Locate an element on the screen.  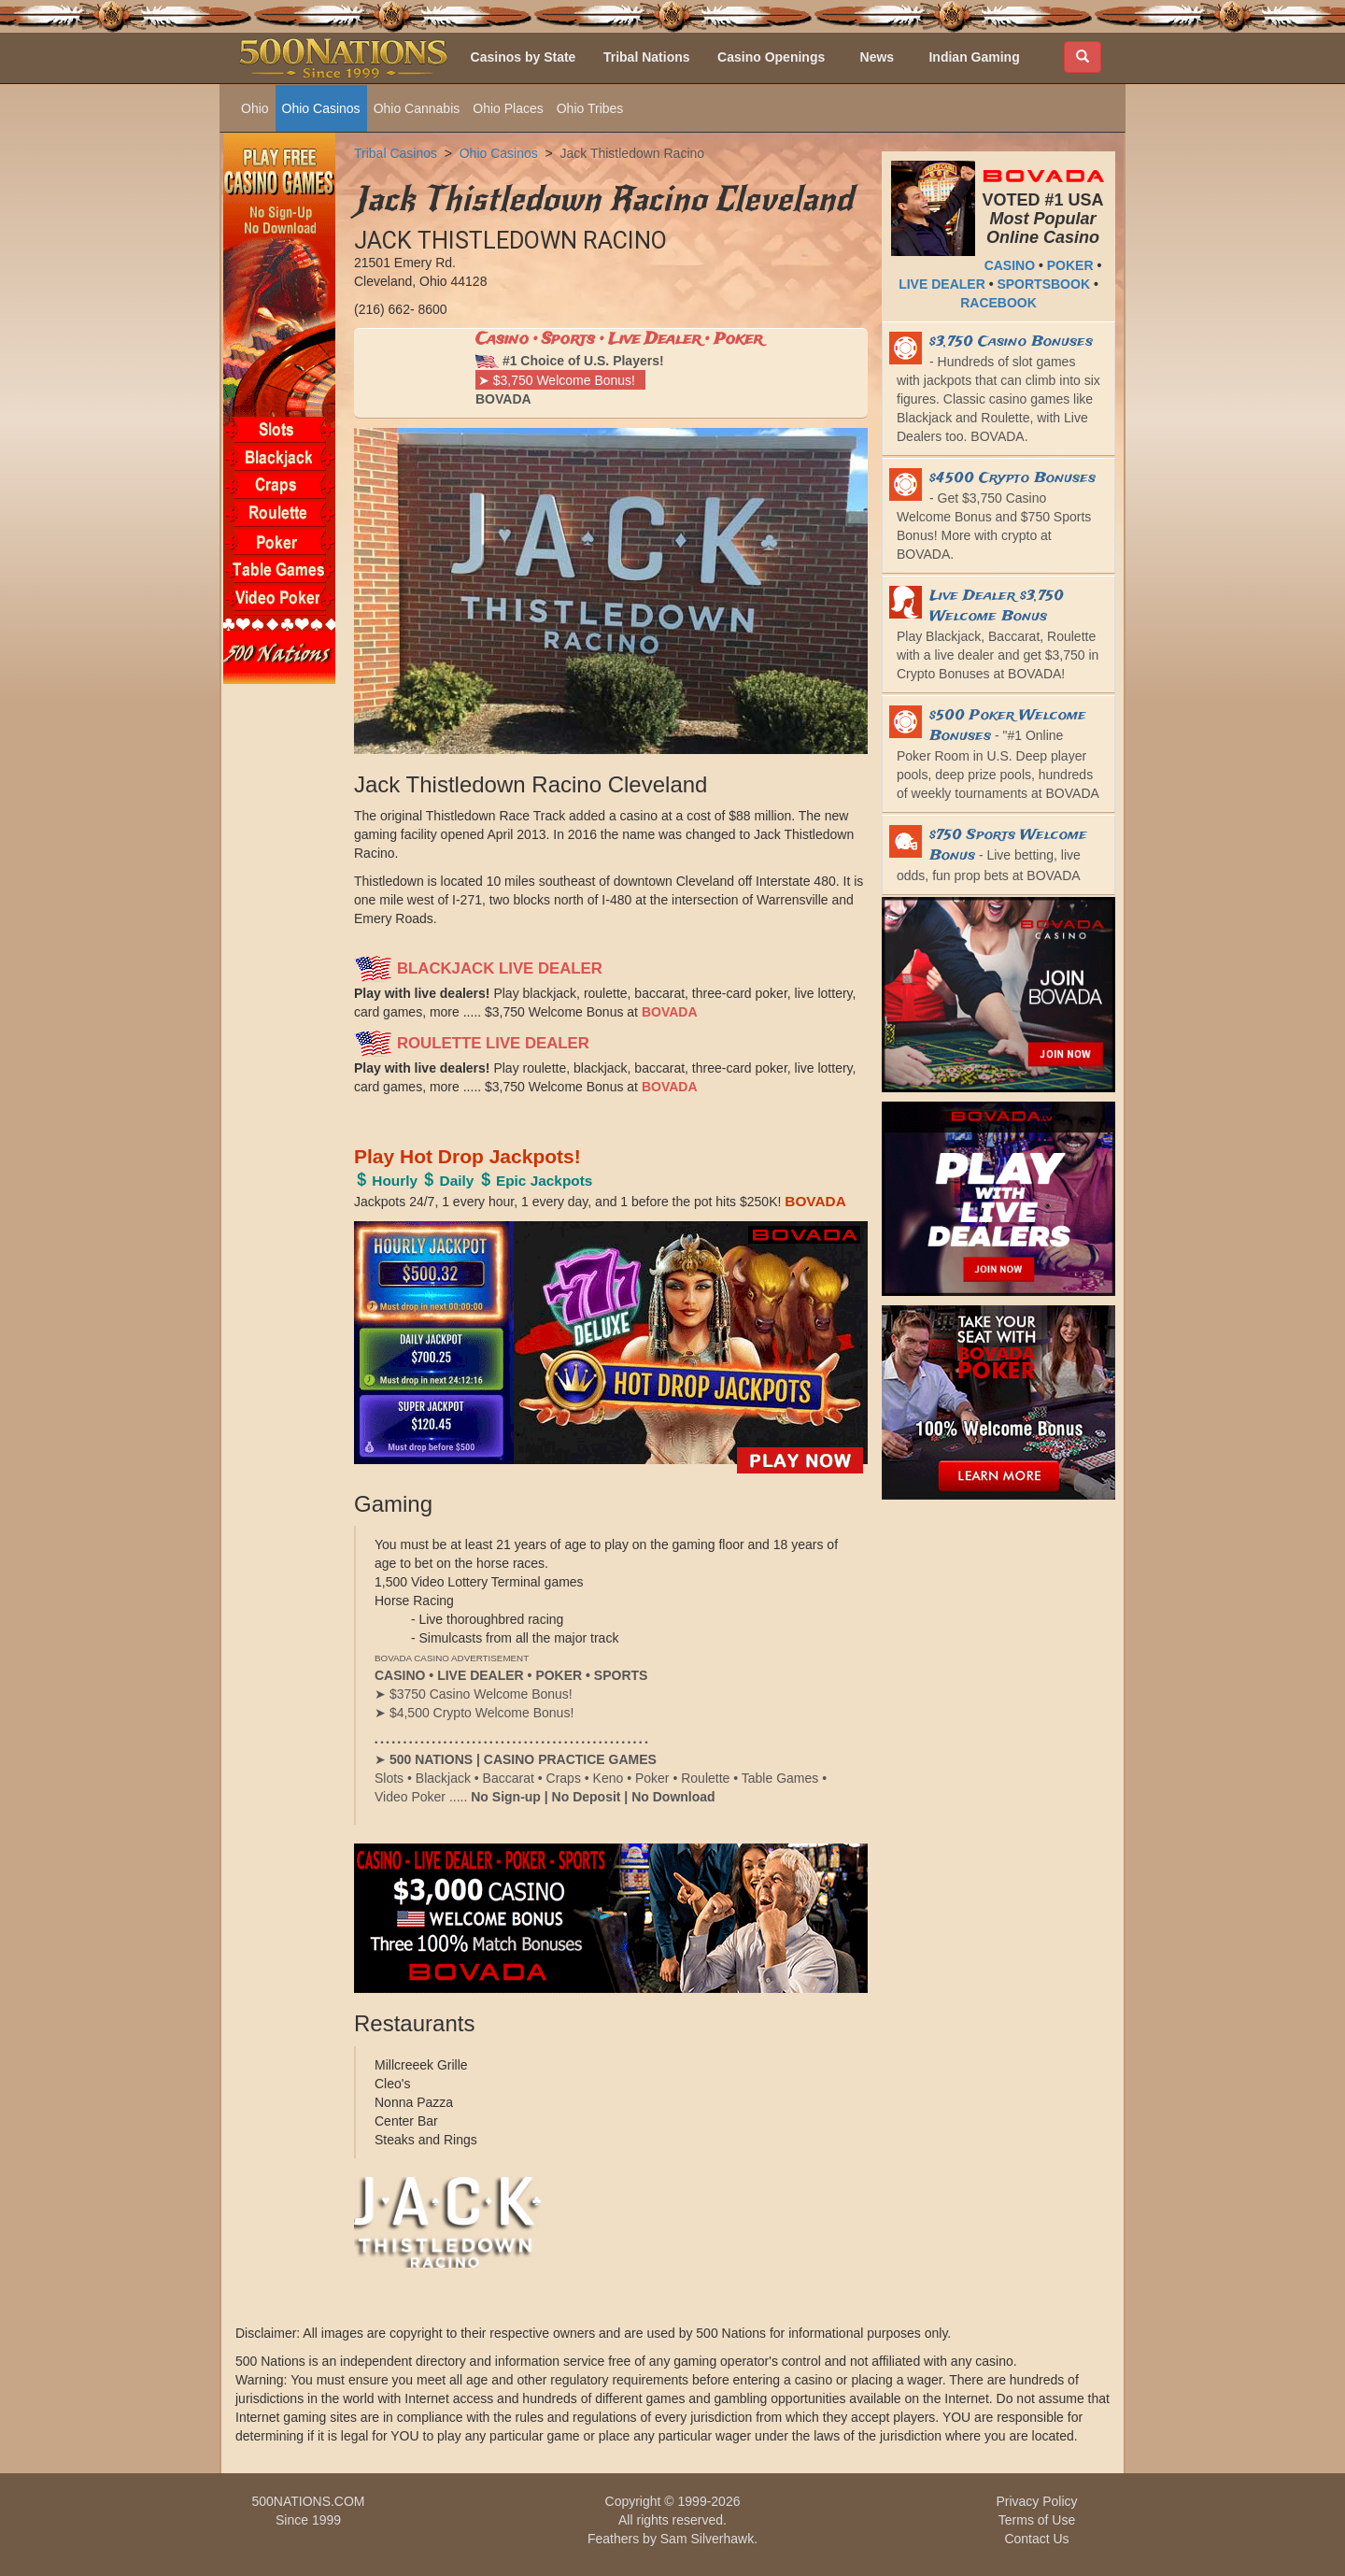
Ohio Tribes is located at coordinates (590, 108).